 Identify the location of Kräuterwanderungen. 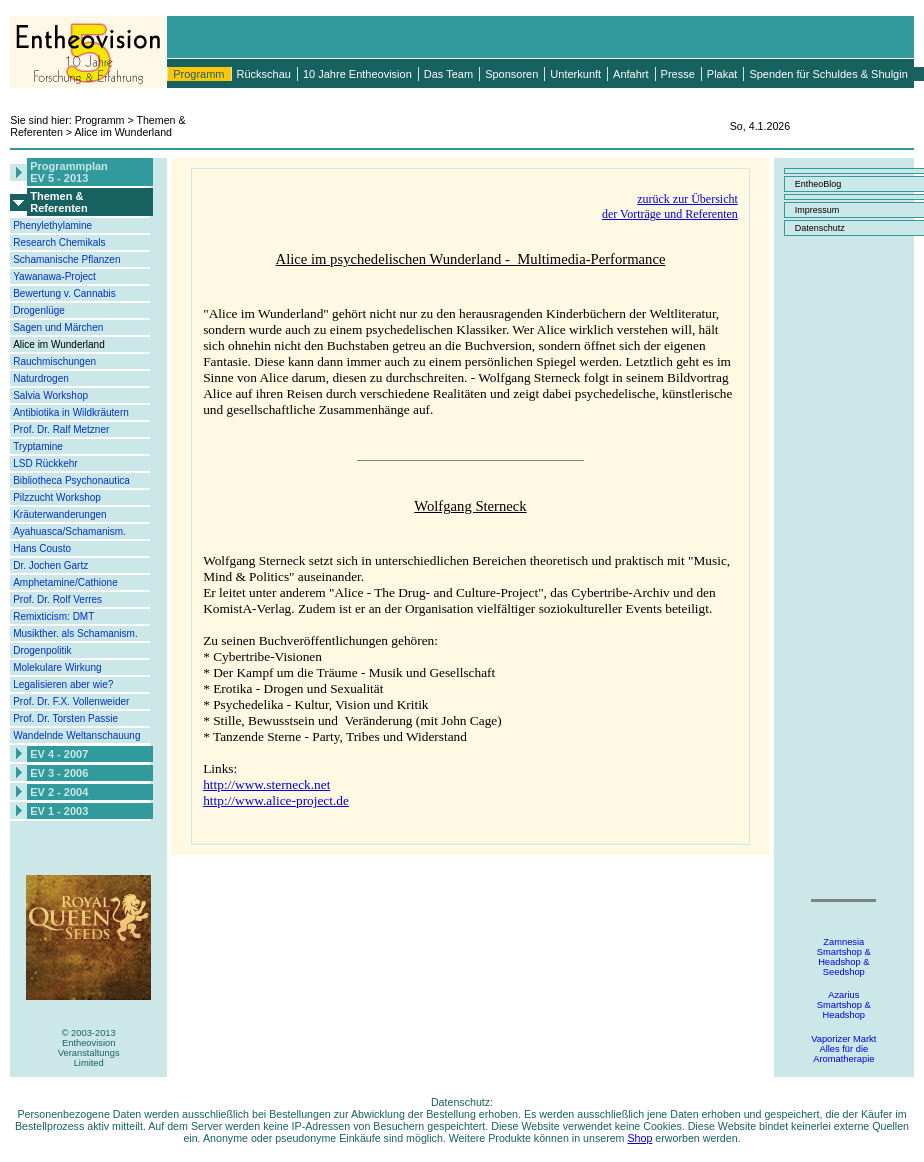
(59, 514).